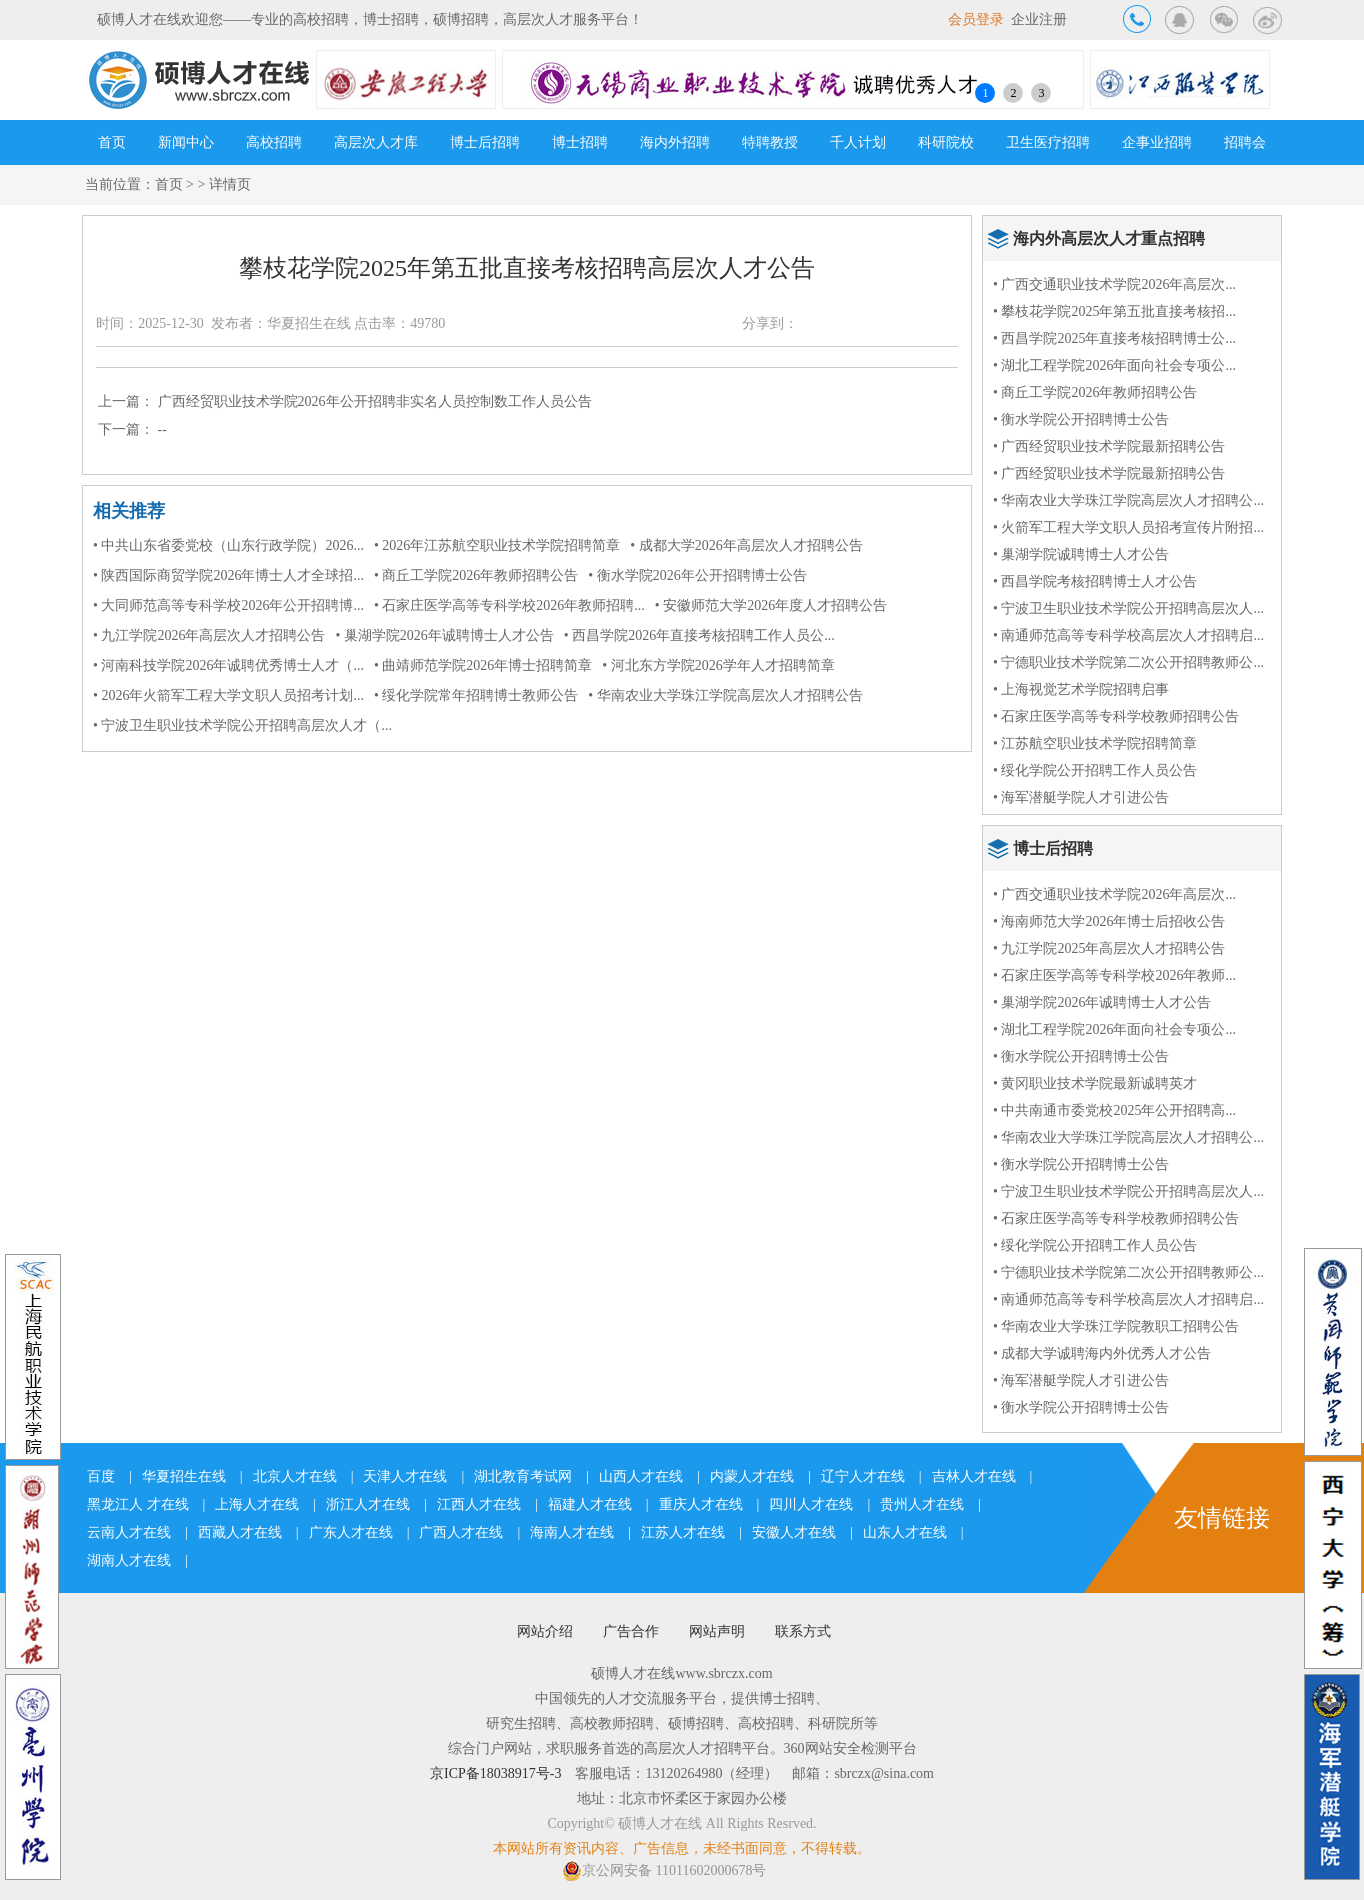  I want to click on 安徽人才在线, so click(794, 1532).